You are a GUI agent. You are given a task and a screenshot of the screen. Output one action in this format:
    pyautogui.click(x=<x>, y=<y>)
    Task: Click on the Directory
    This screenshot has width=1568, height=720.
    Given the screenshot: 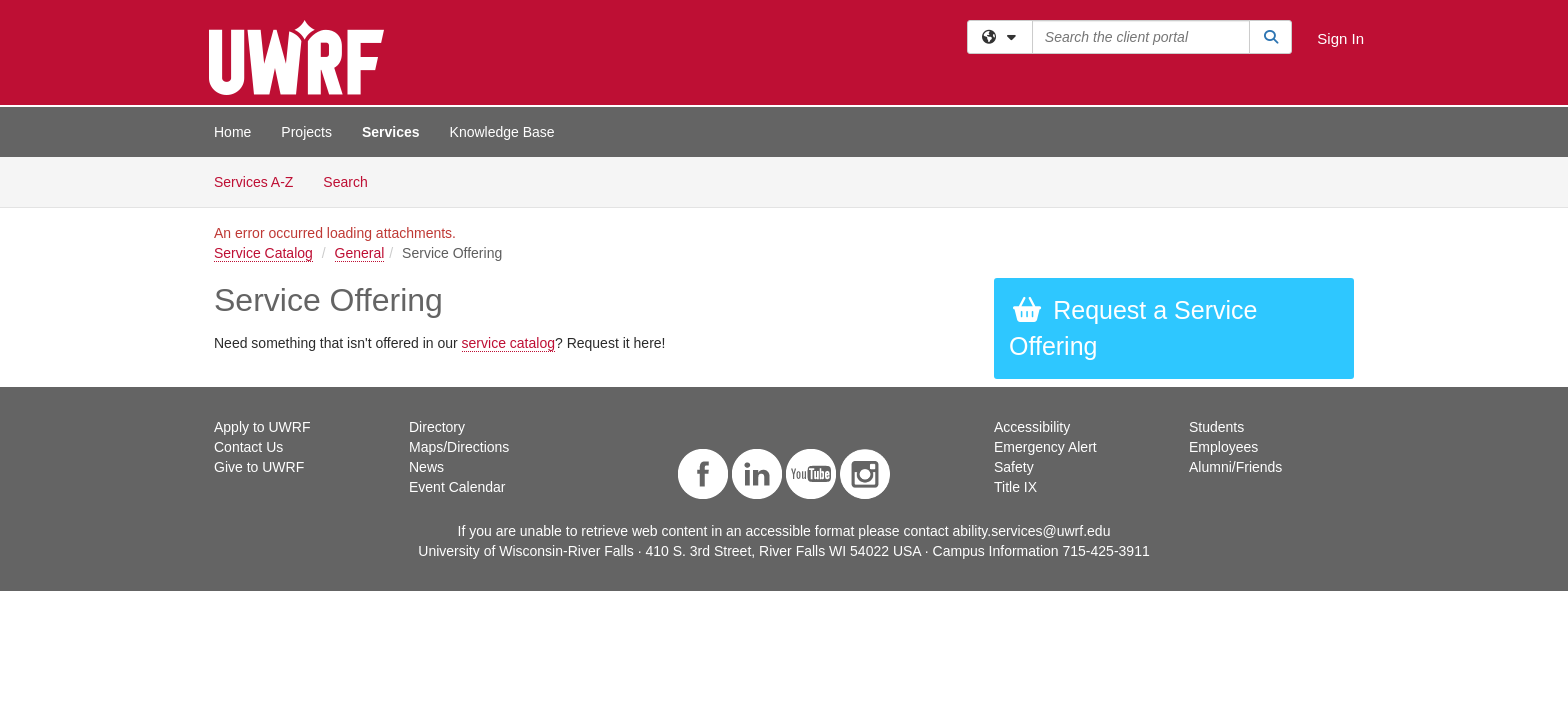 What is the action you would take?
    pyautogui.click(x=437, y=427)
    